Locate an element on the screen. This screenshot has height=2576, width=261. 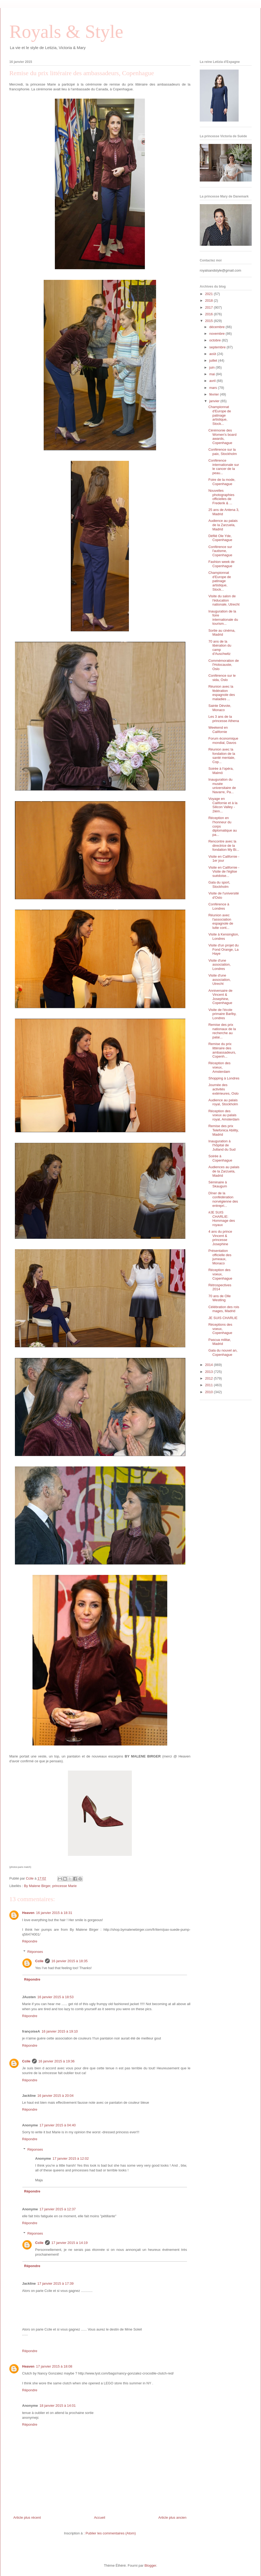
16 janvier 2015 à 19:10 is located at coordinates (60, 2031).